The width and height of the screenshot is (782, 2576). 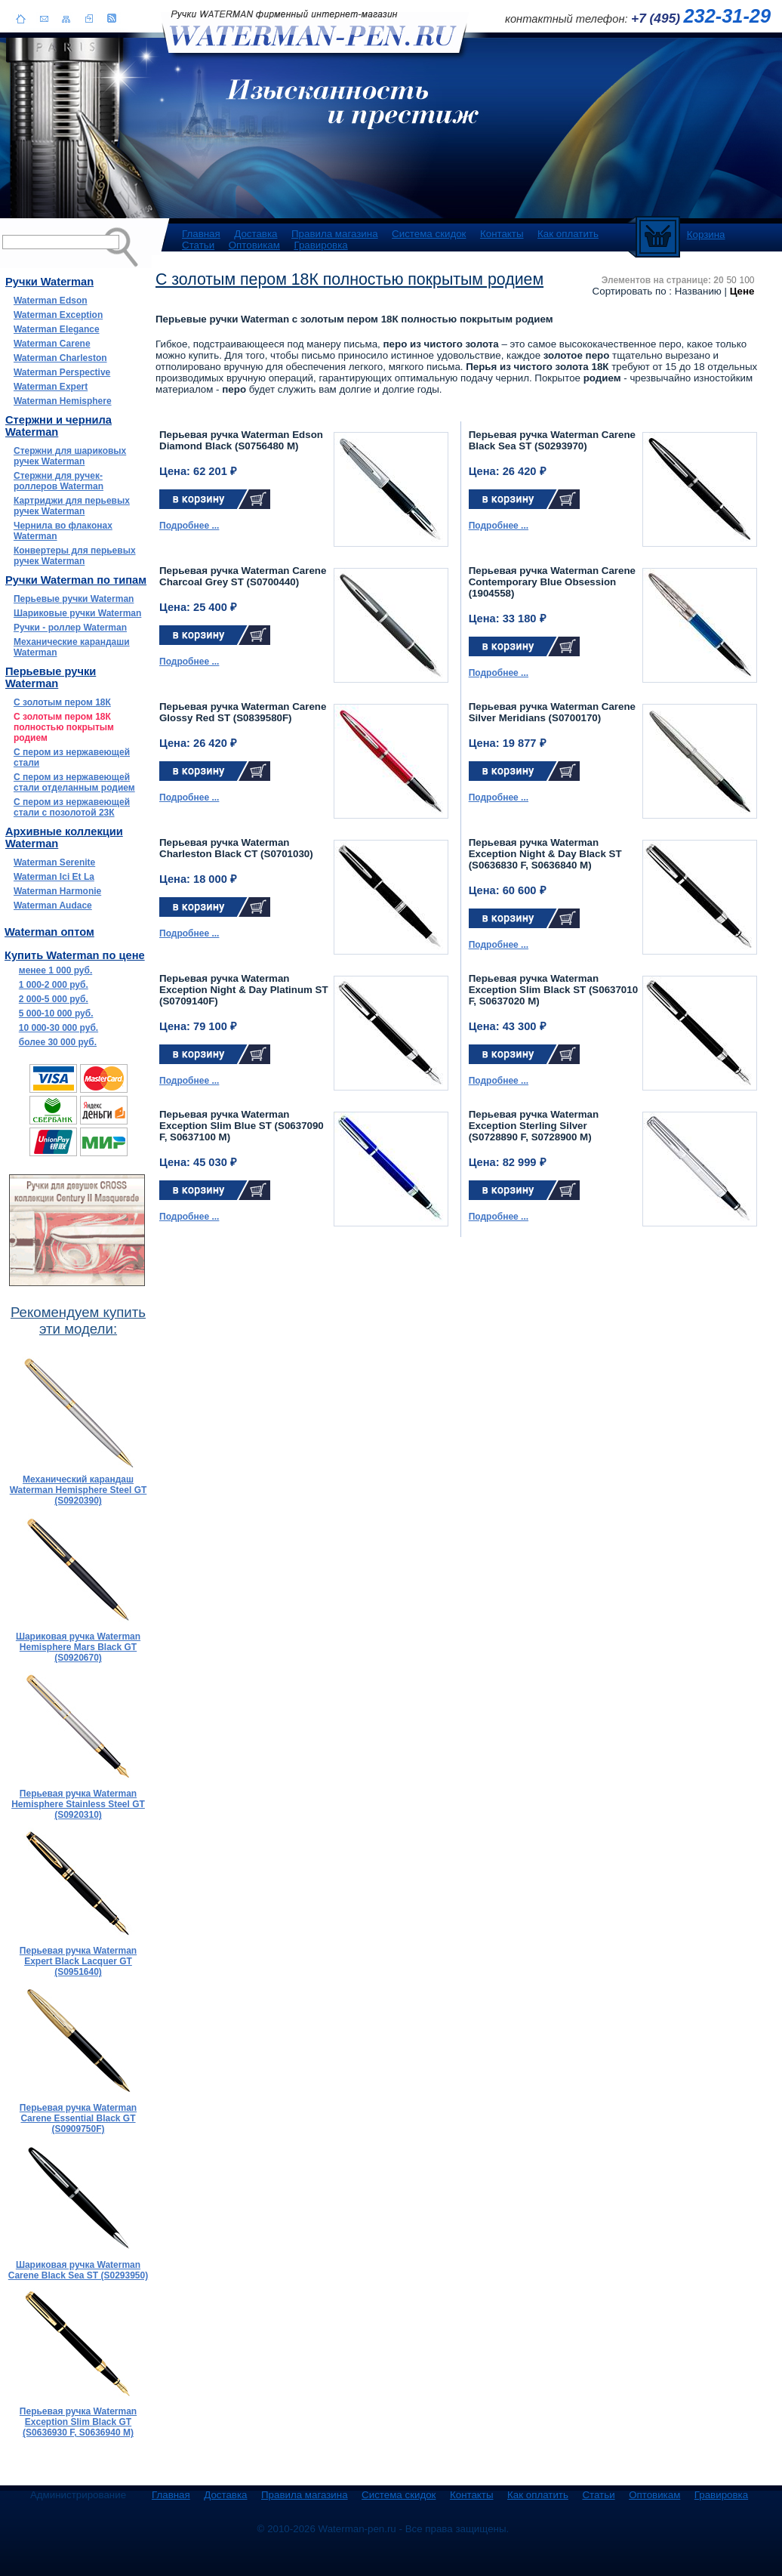 What do you see at coordinates (63, 401) in the screenshot?
I see `Waterman Hemisphere` at bounding box center [63, 401].